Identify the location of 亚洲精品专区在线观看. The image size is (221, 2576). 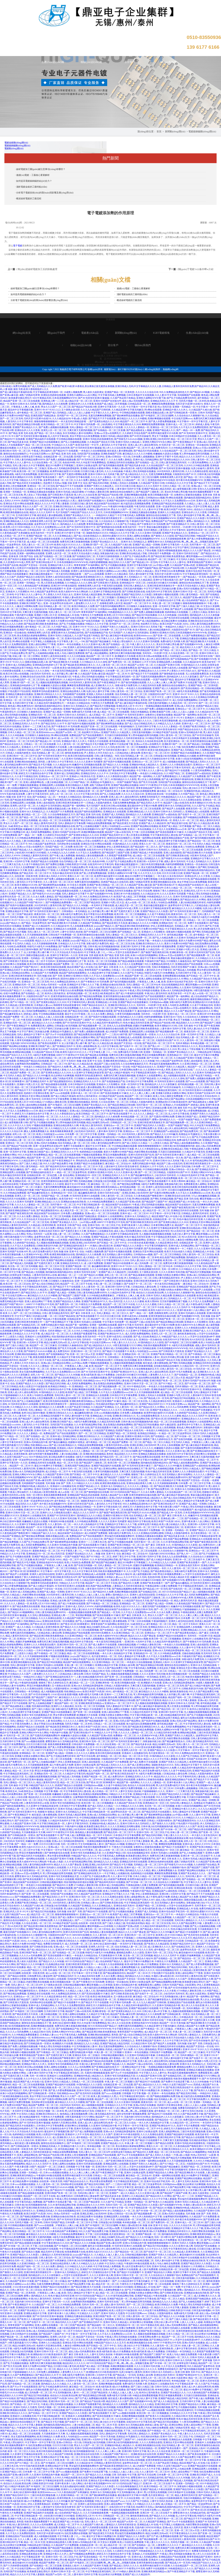
(52, 550).